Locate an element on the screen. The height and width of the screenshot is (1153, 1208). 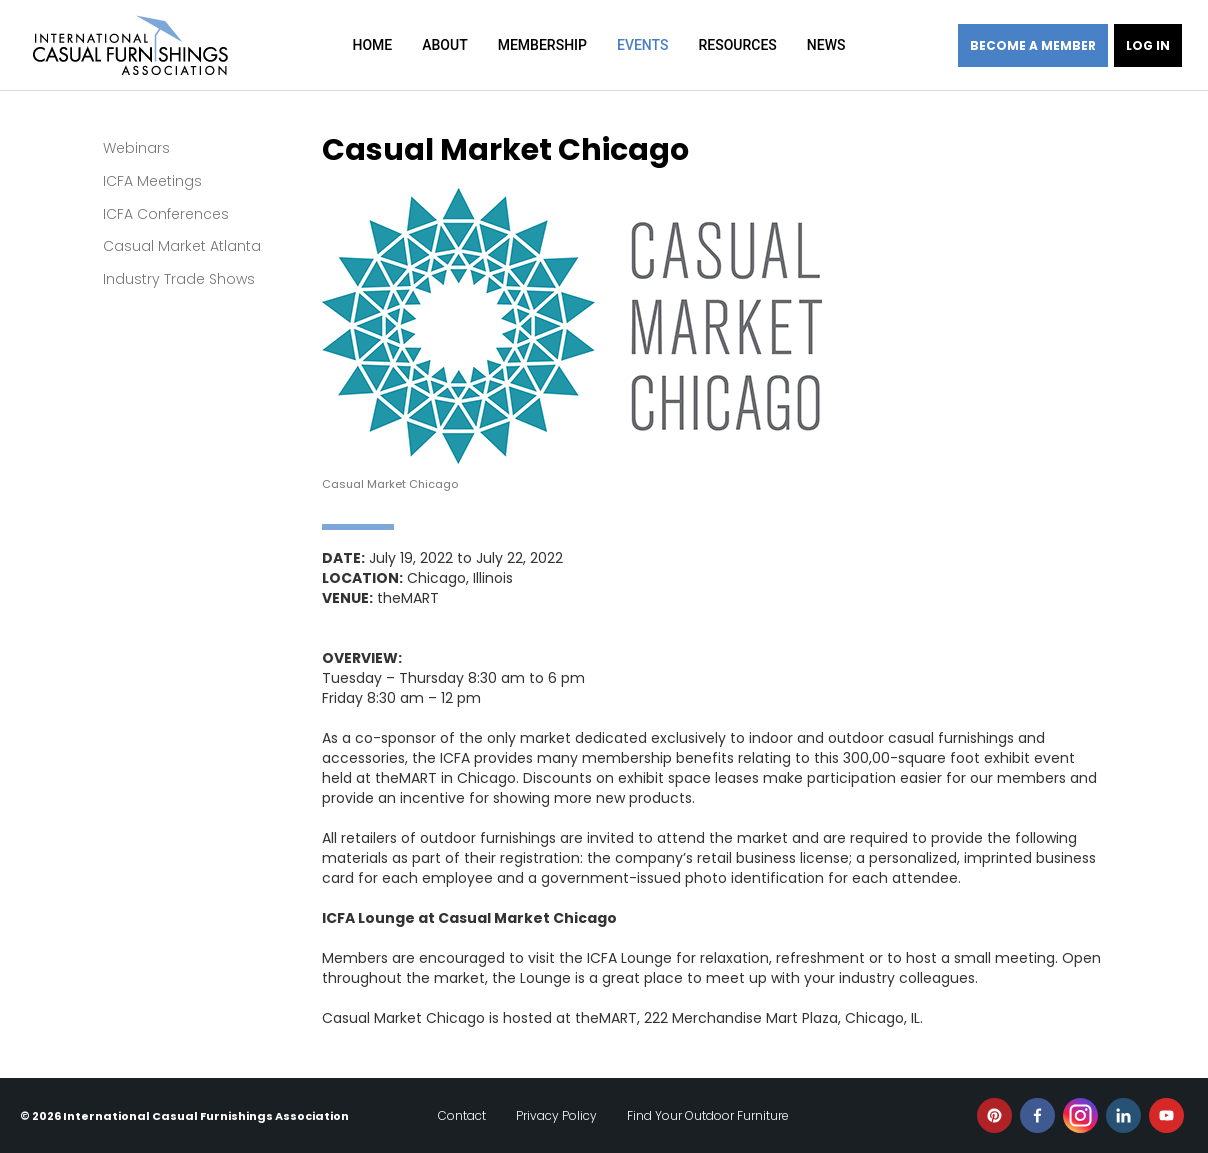
Become a member is located at coordinates (1033, 45).